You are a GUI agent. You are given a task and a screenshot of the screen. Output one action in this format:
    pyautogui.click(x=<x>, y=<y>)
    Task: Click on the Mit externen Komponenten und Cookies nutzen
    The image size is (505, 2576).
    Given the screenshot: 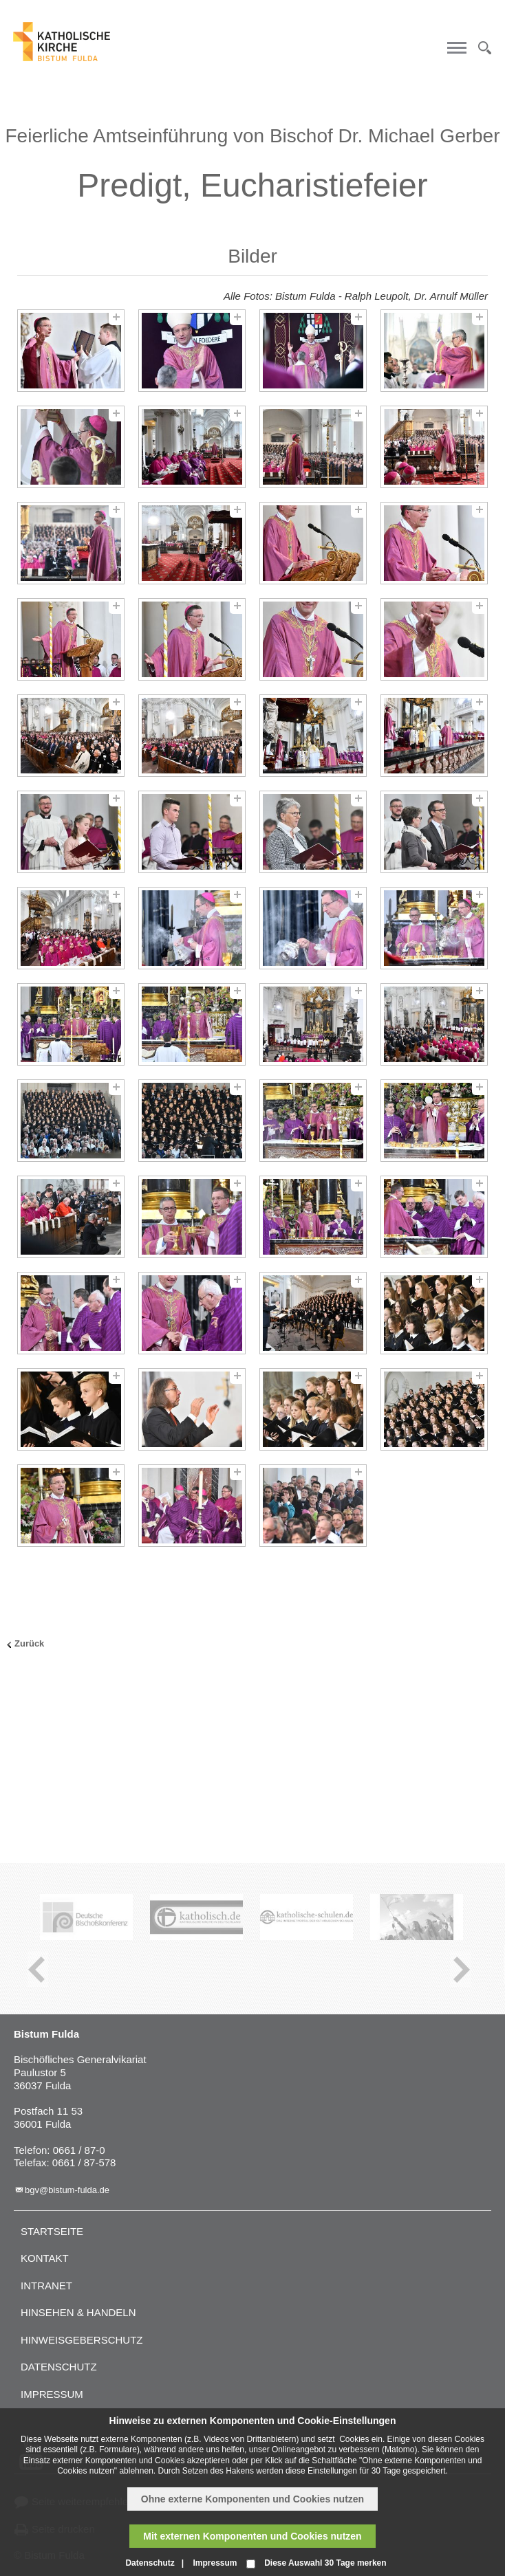 What is the action you would take?
    pyautogui.click(x=252, y=2536)
    